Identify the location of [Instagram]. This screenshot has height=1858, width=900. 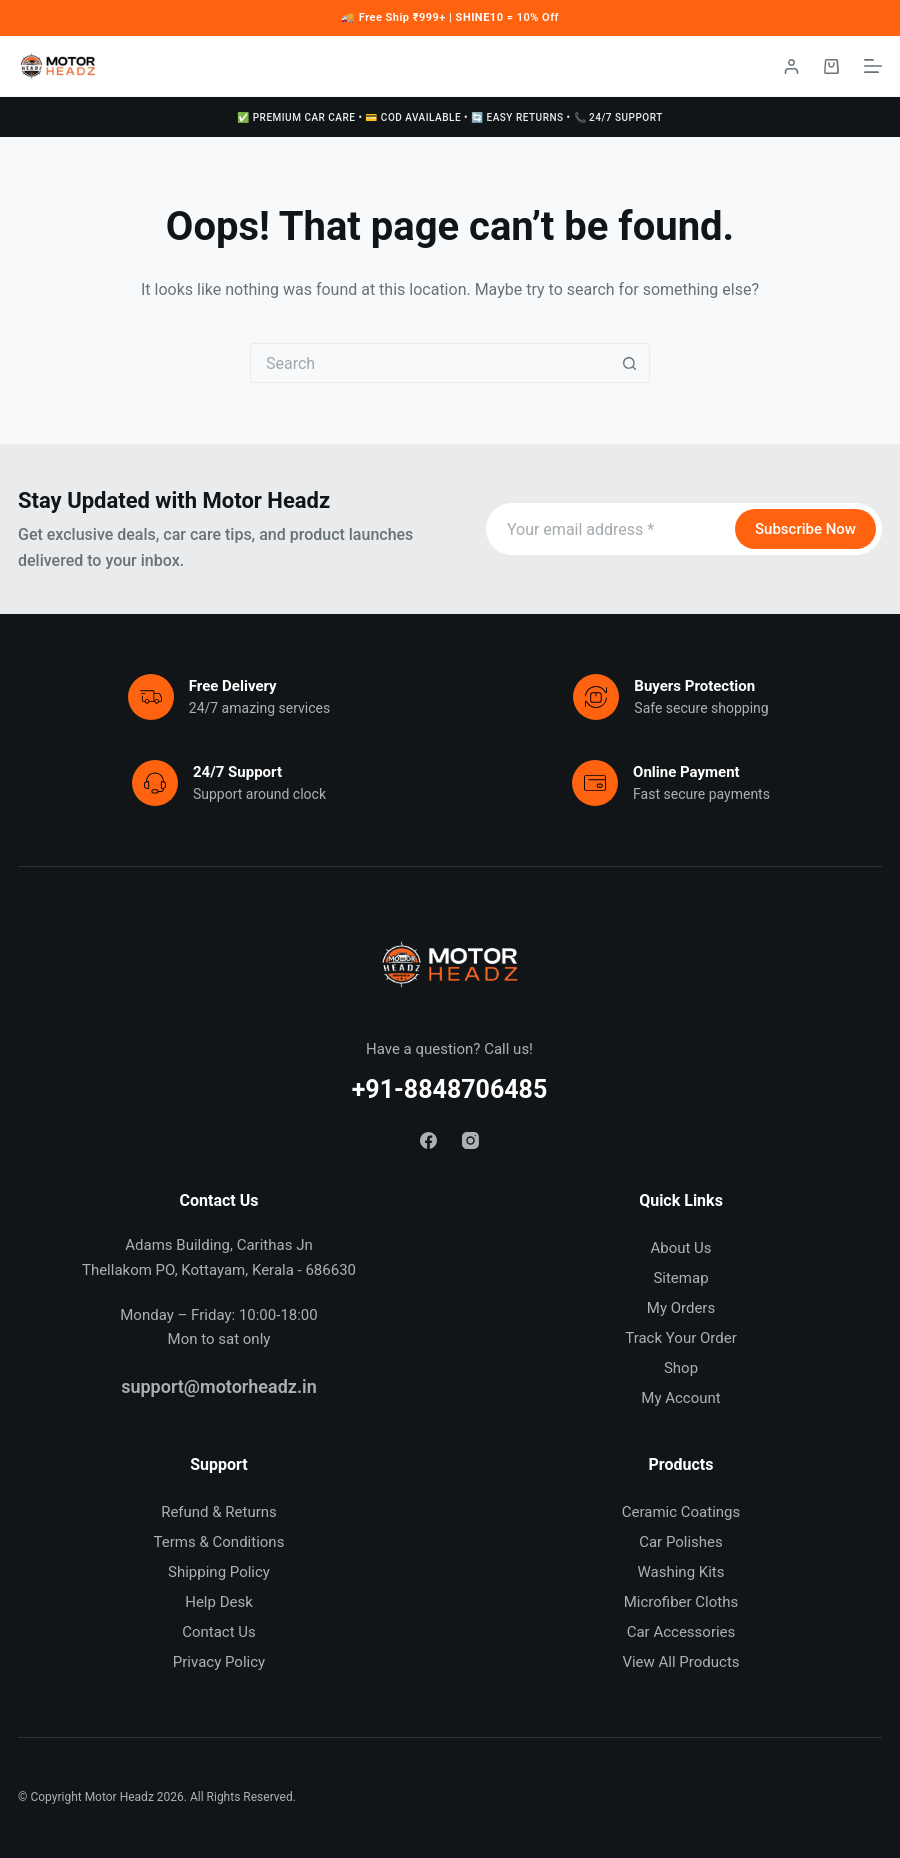
(470, 1140).